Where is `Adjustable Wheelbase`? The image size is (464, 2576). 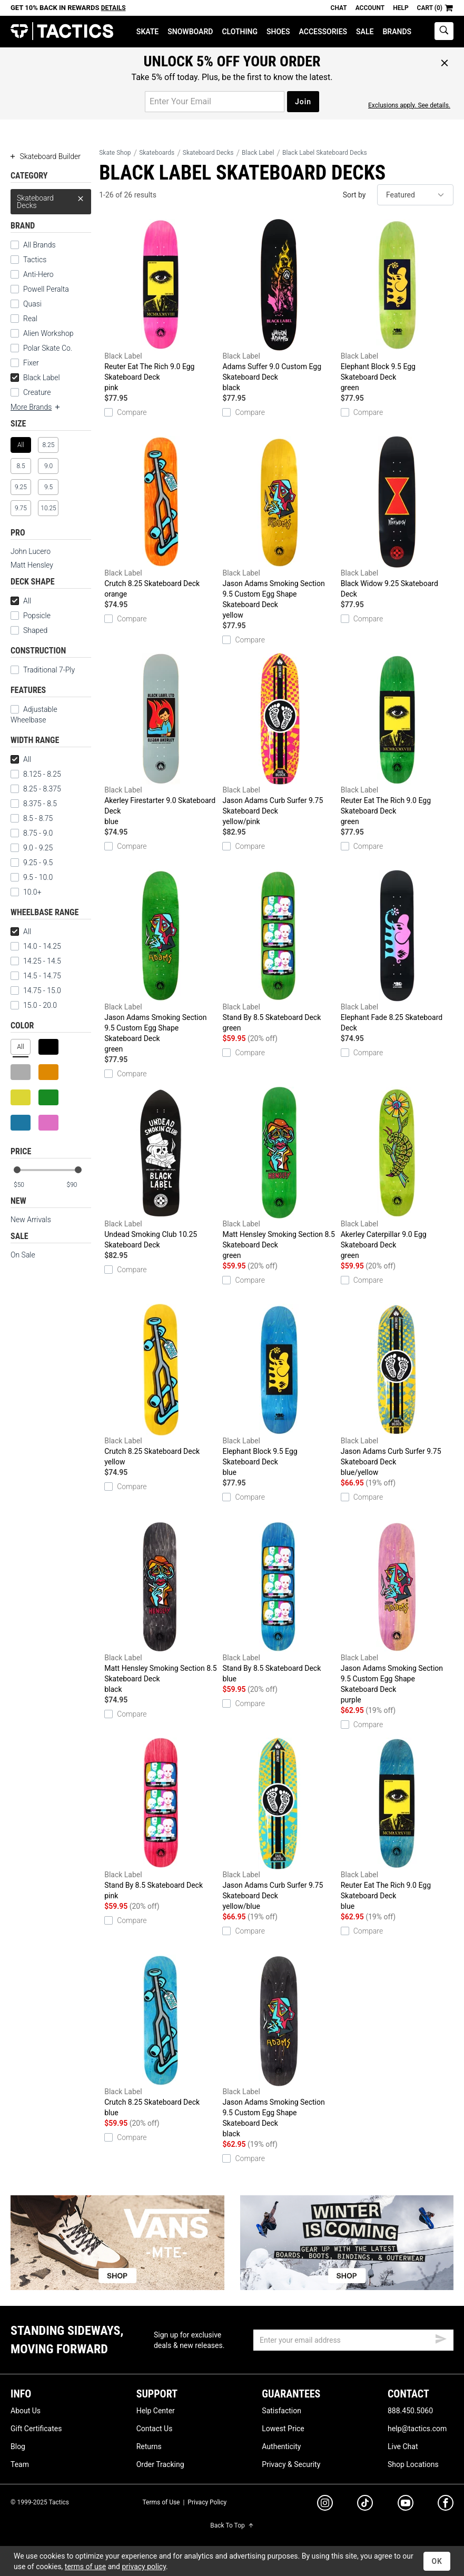 Adjustable Wheelbase is located at coordinates (34, 714).